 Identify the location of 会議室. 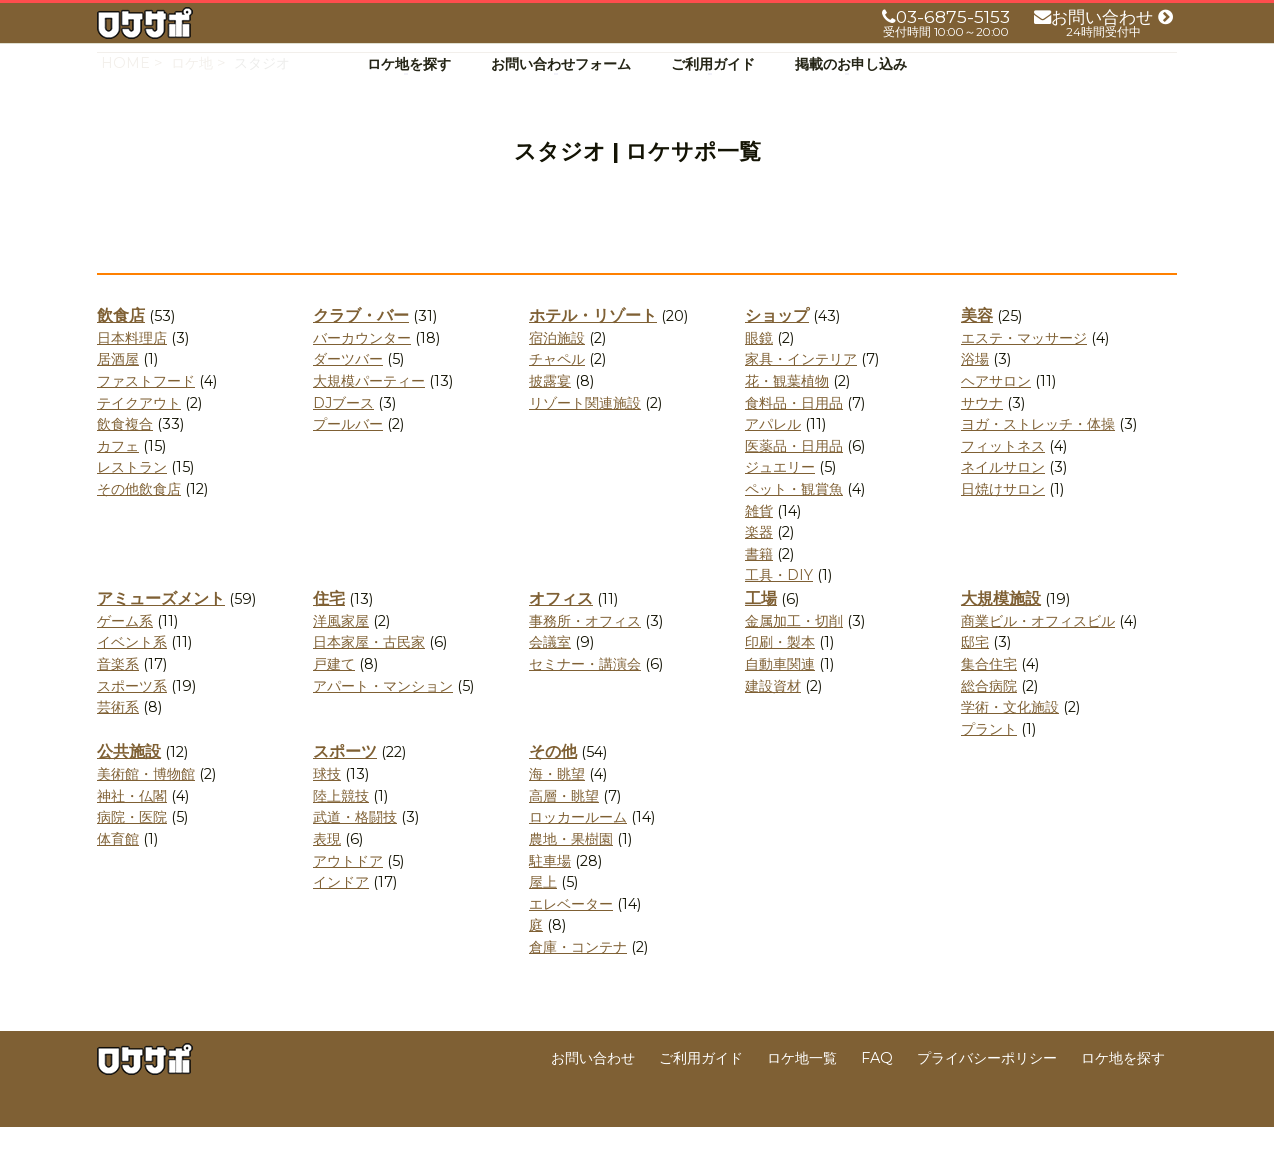
(550, 674).